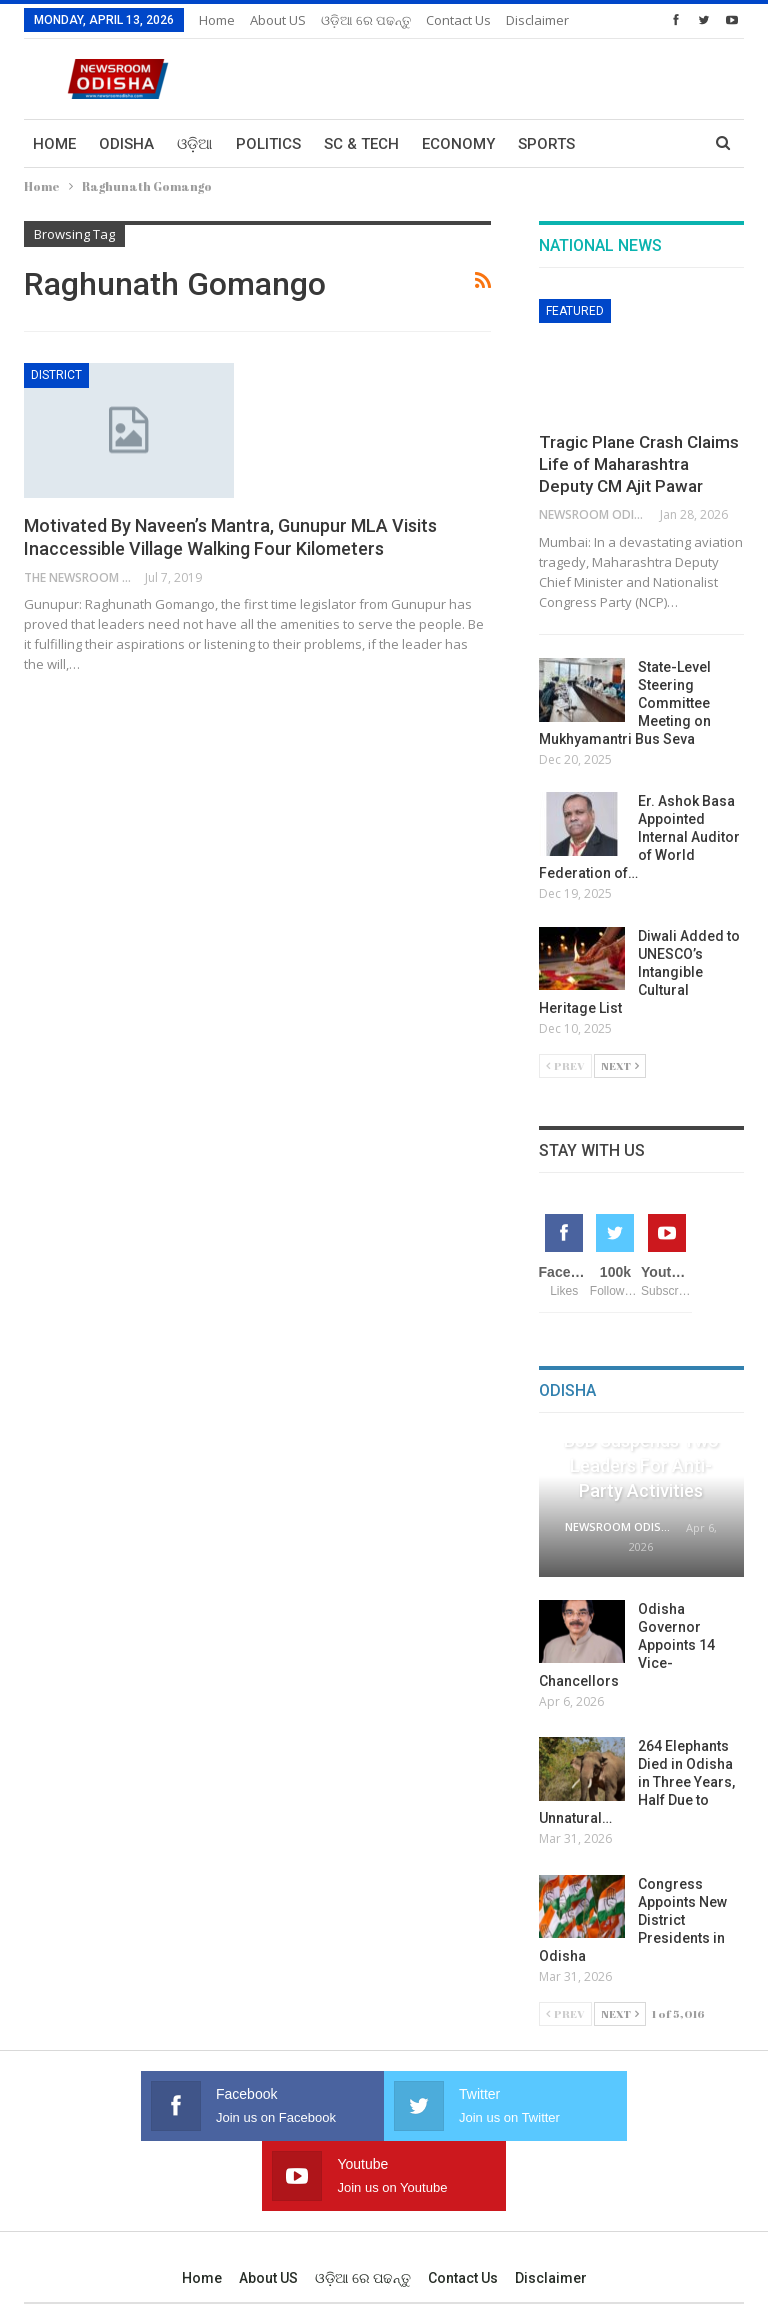  Describe the element at coordinates (56, 375) in the screenshot. I see `District` at that location.